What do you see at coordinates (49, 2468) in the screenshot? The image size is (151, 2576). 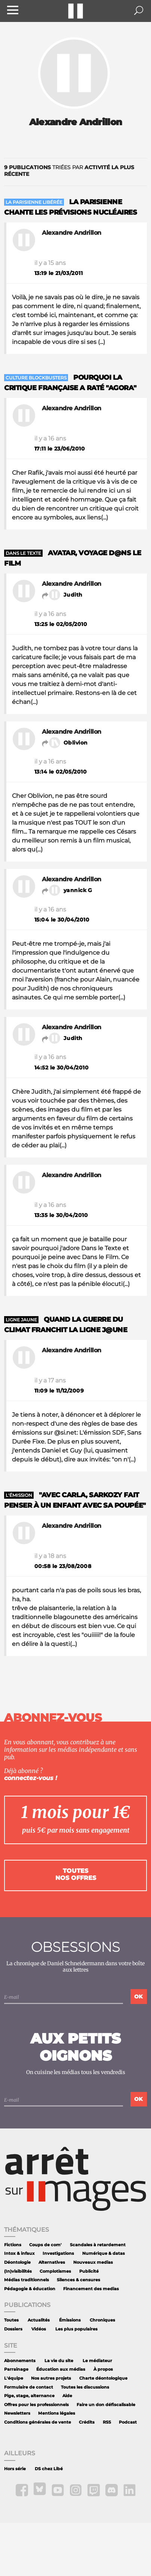 I see `DS chez Libé` at bounding box center [49, 2468].